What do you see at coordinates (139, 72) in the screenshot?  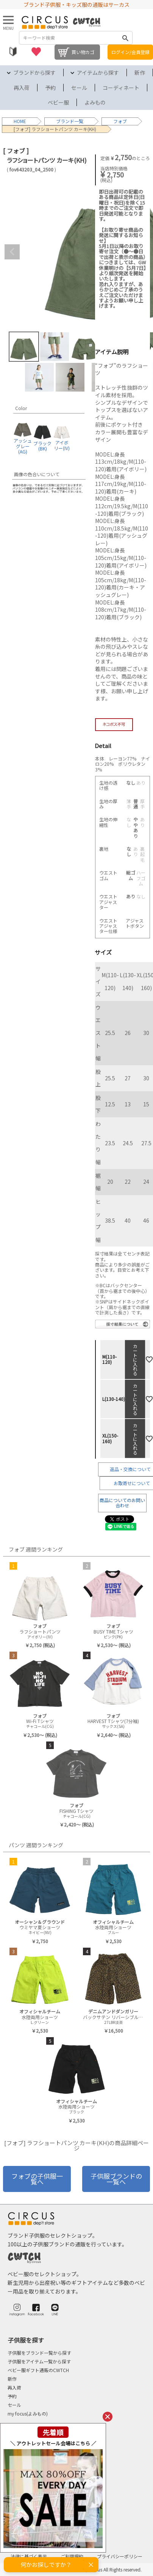 I see `新作` at bounding box center [139, 72].